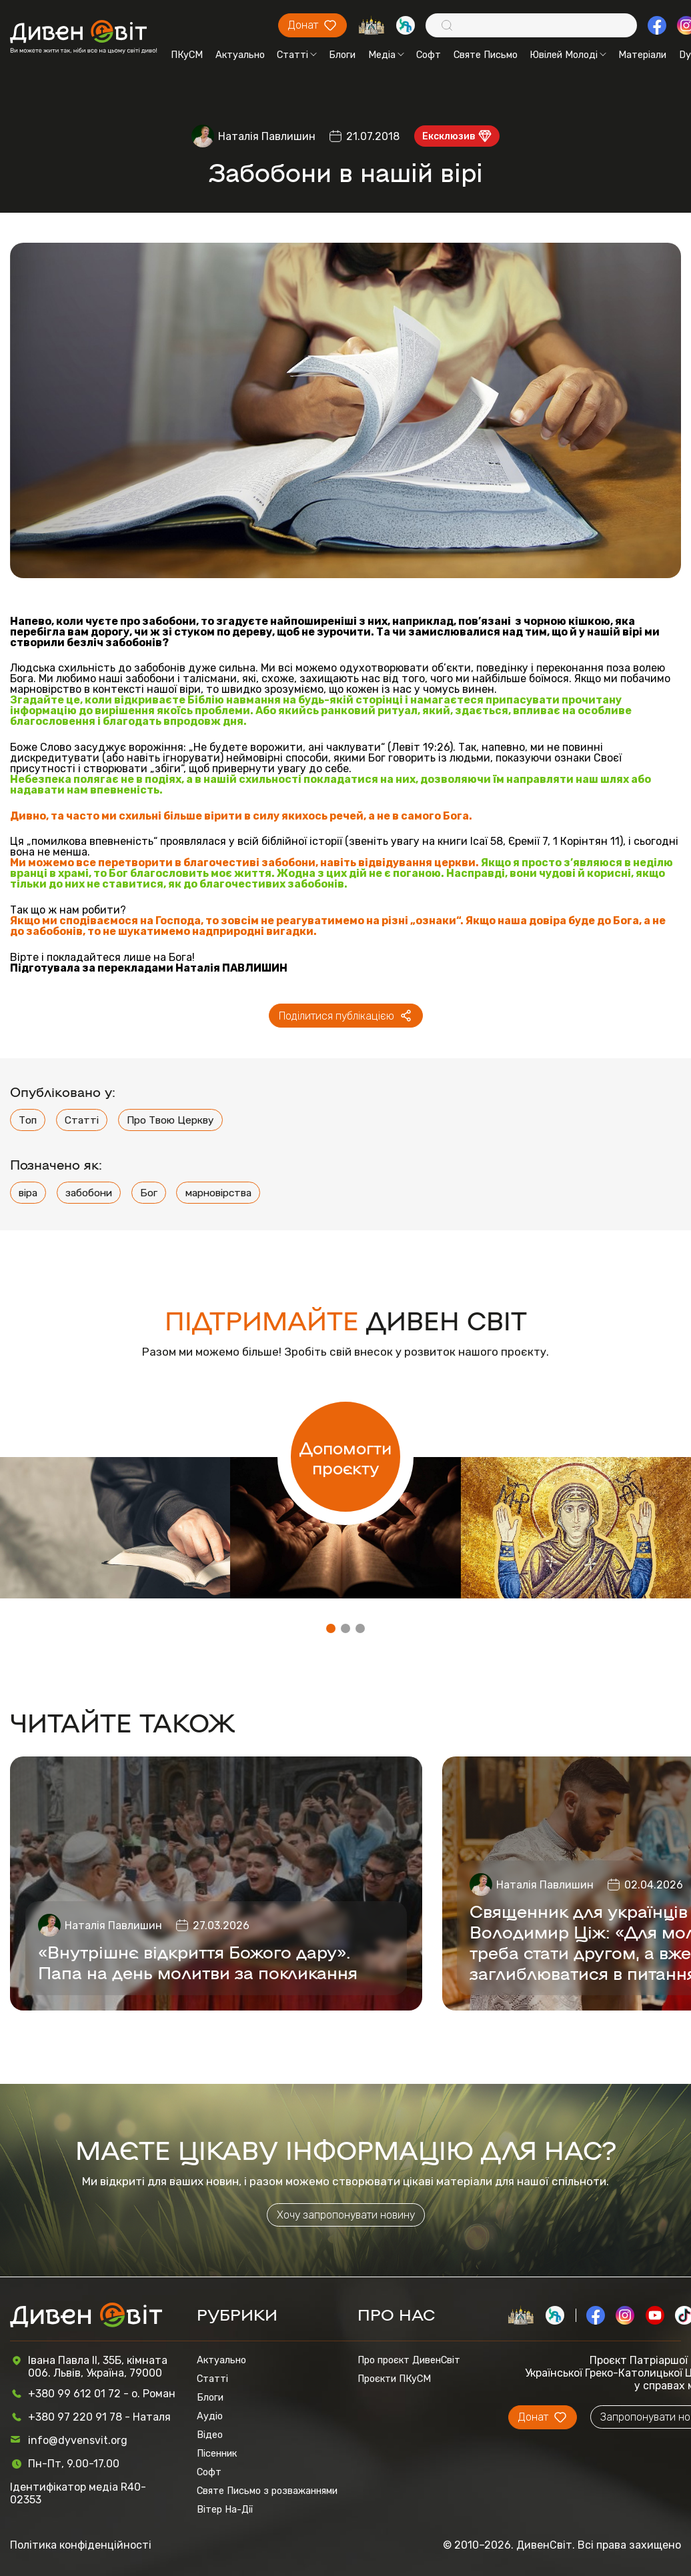 This screenshot has height=2576, width=691. What do you see at coordinates (386, 55) in the screenshot?
I see `Медіа` at bounding box center [386, 55].